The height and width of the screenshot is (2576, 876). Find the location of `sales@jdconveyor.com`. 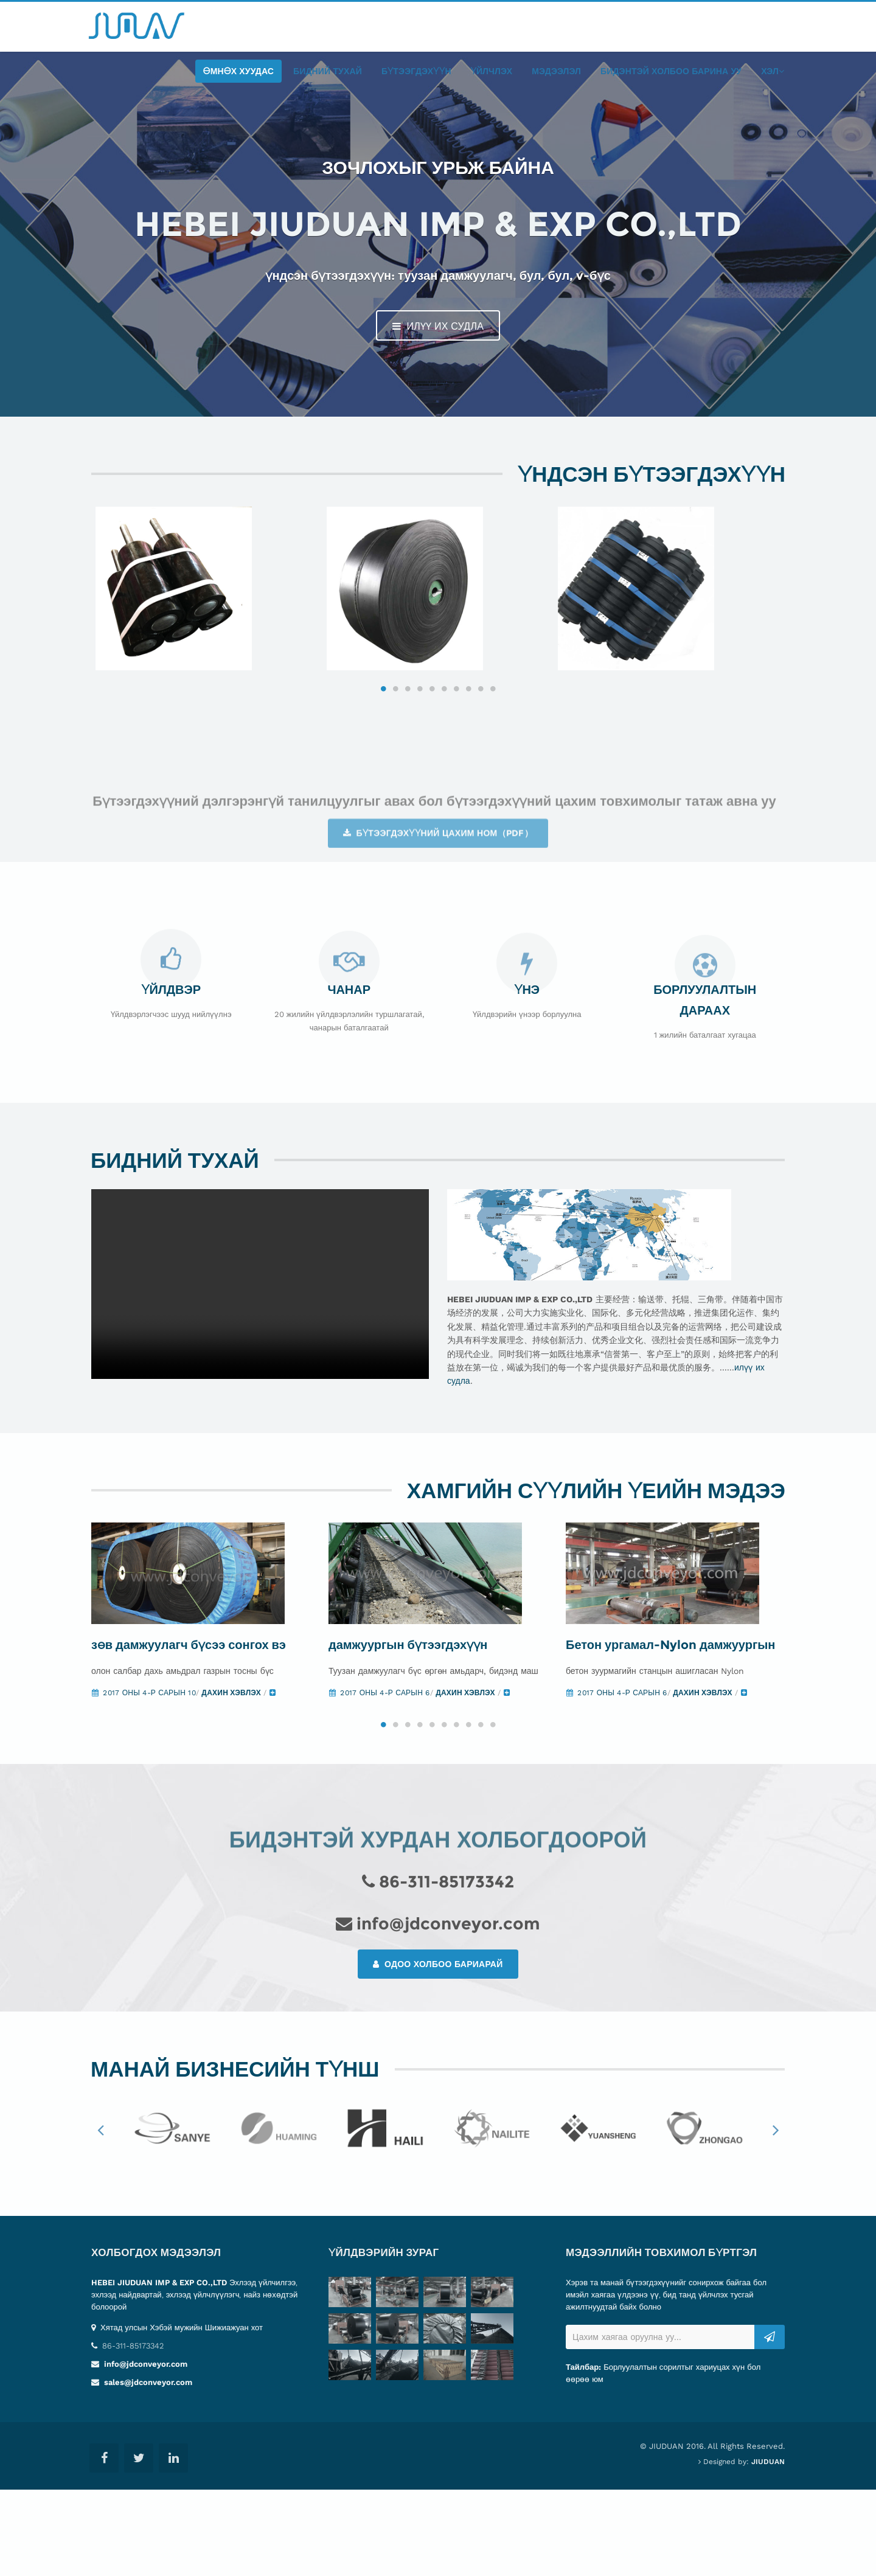

sales@jdconveyor.com is located at coordinates (147, 2468).